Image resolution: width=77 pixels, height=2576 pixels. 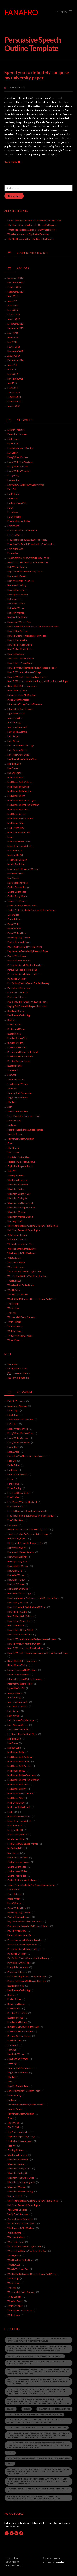 What do you see at coordinates (24, 704) in the screenshot?
I see `informative essay outline template` at bounding box center [24, 704].